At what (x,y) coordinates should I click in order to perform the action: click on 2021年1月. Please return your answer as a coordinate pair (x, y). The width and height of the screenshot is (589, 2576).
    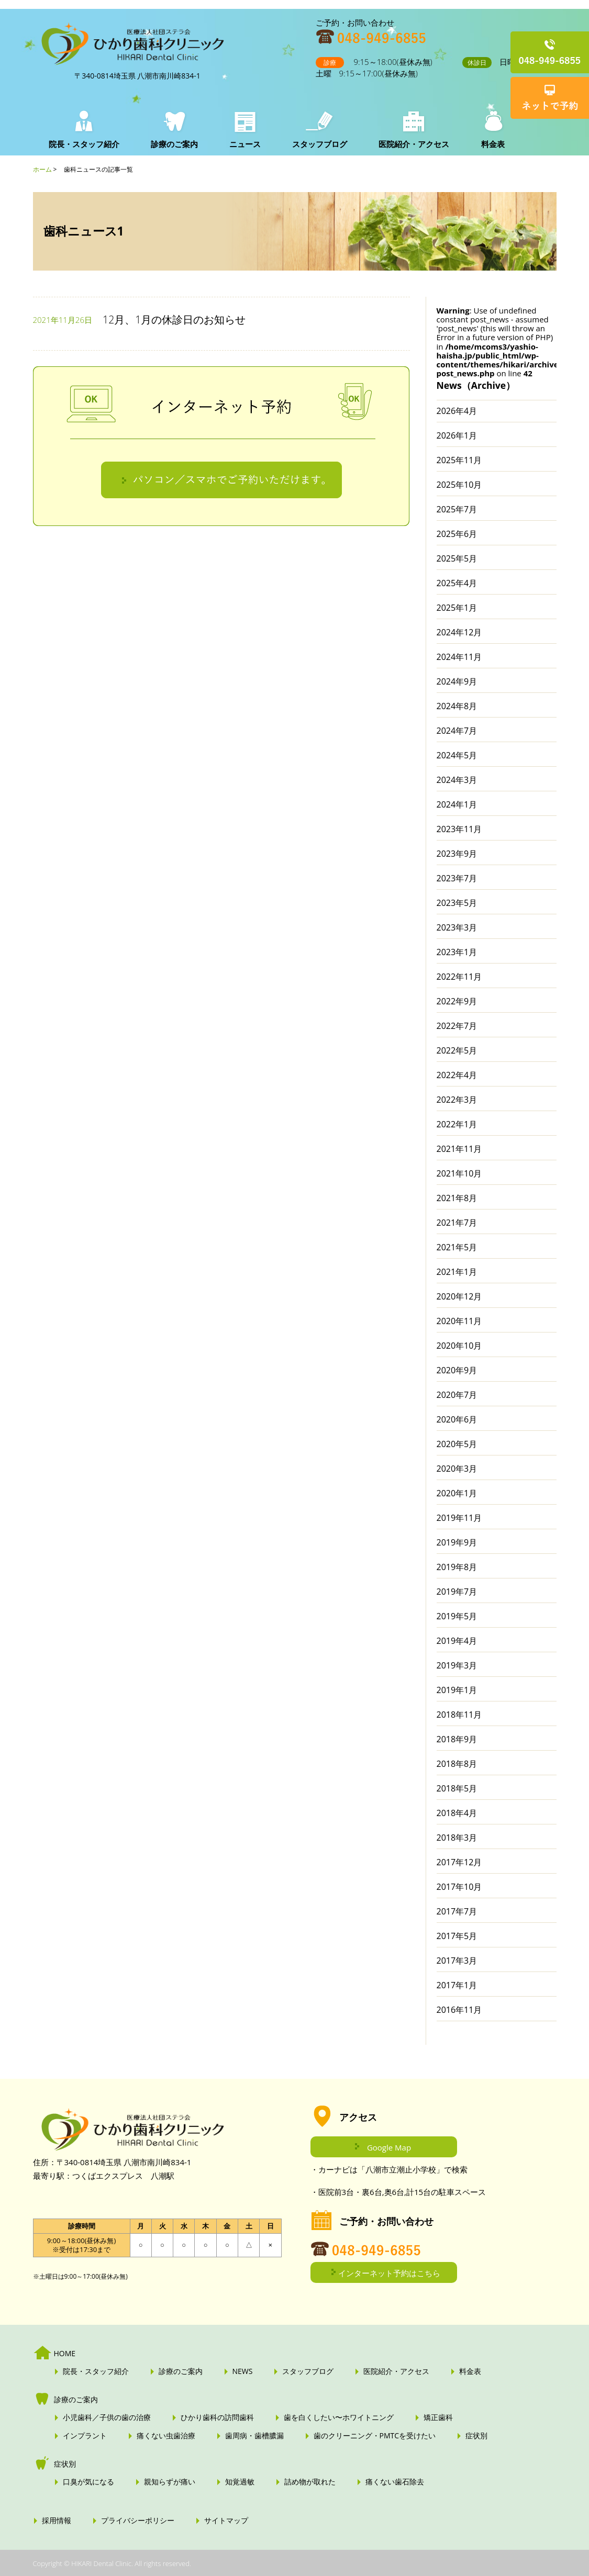
    Looking at the image, I should click on (457, 1272).